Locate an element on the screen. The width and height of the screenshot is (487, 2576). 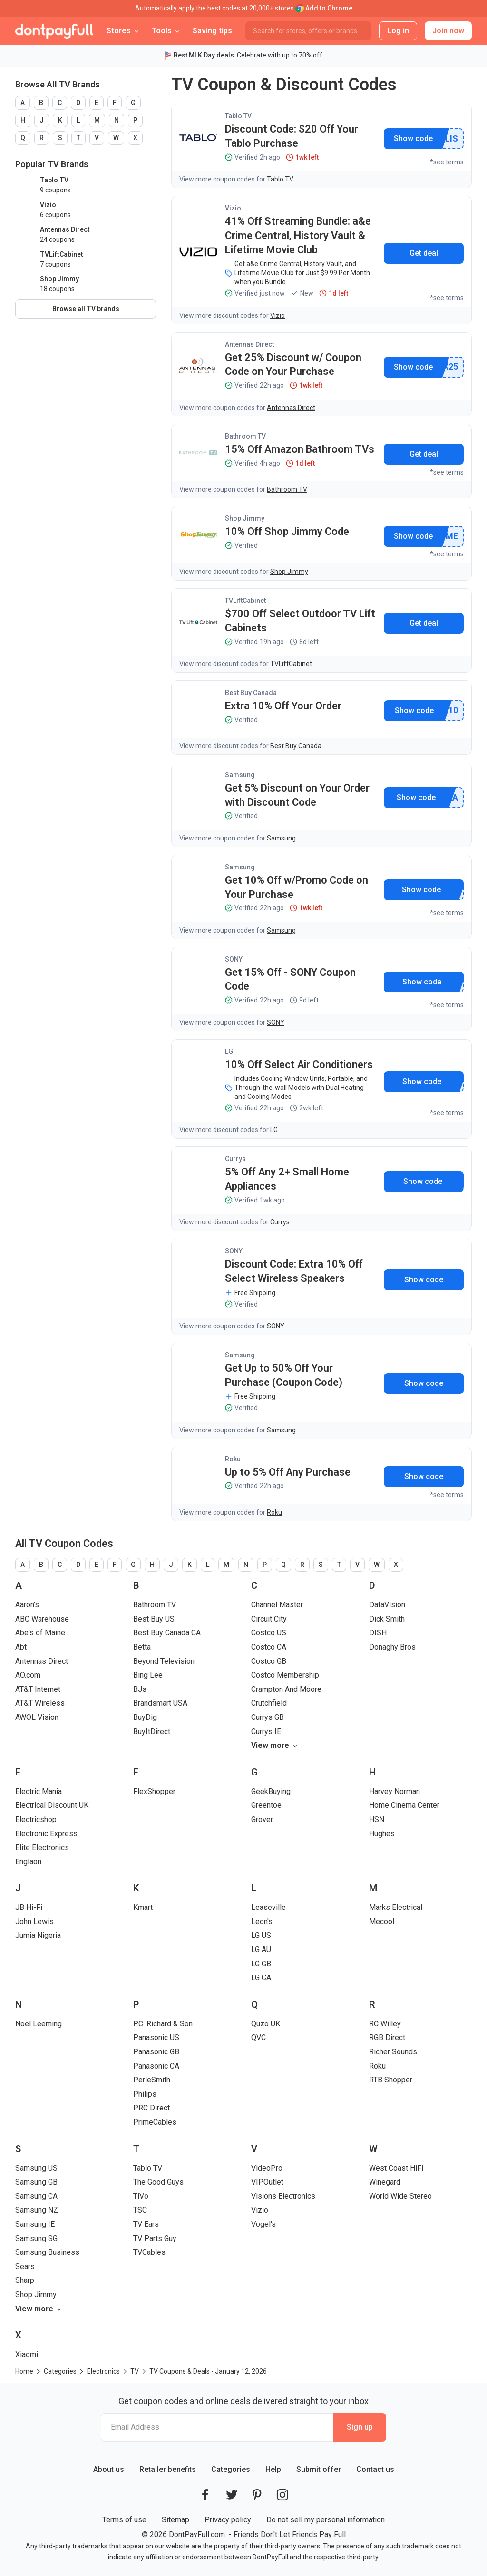
Mecool is located at coordinates (381, 1921).